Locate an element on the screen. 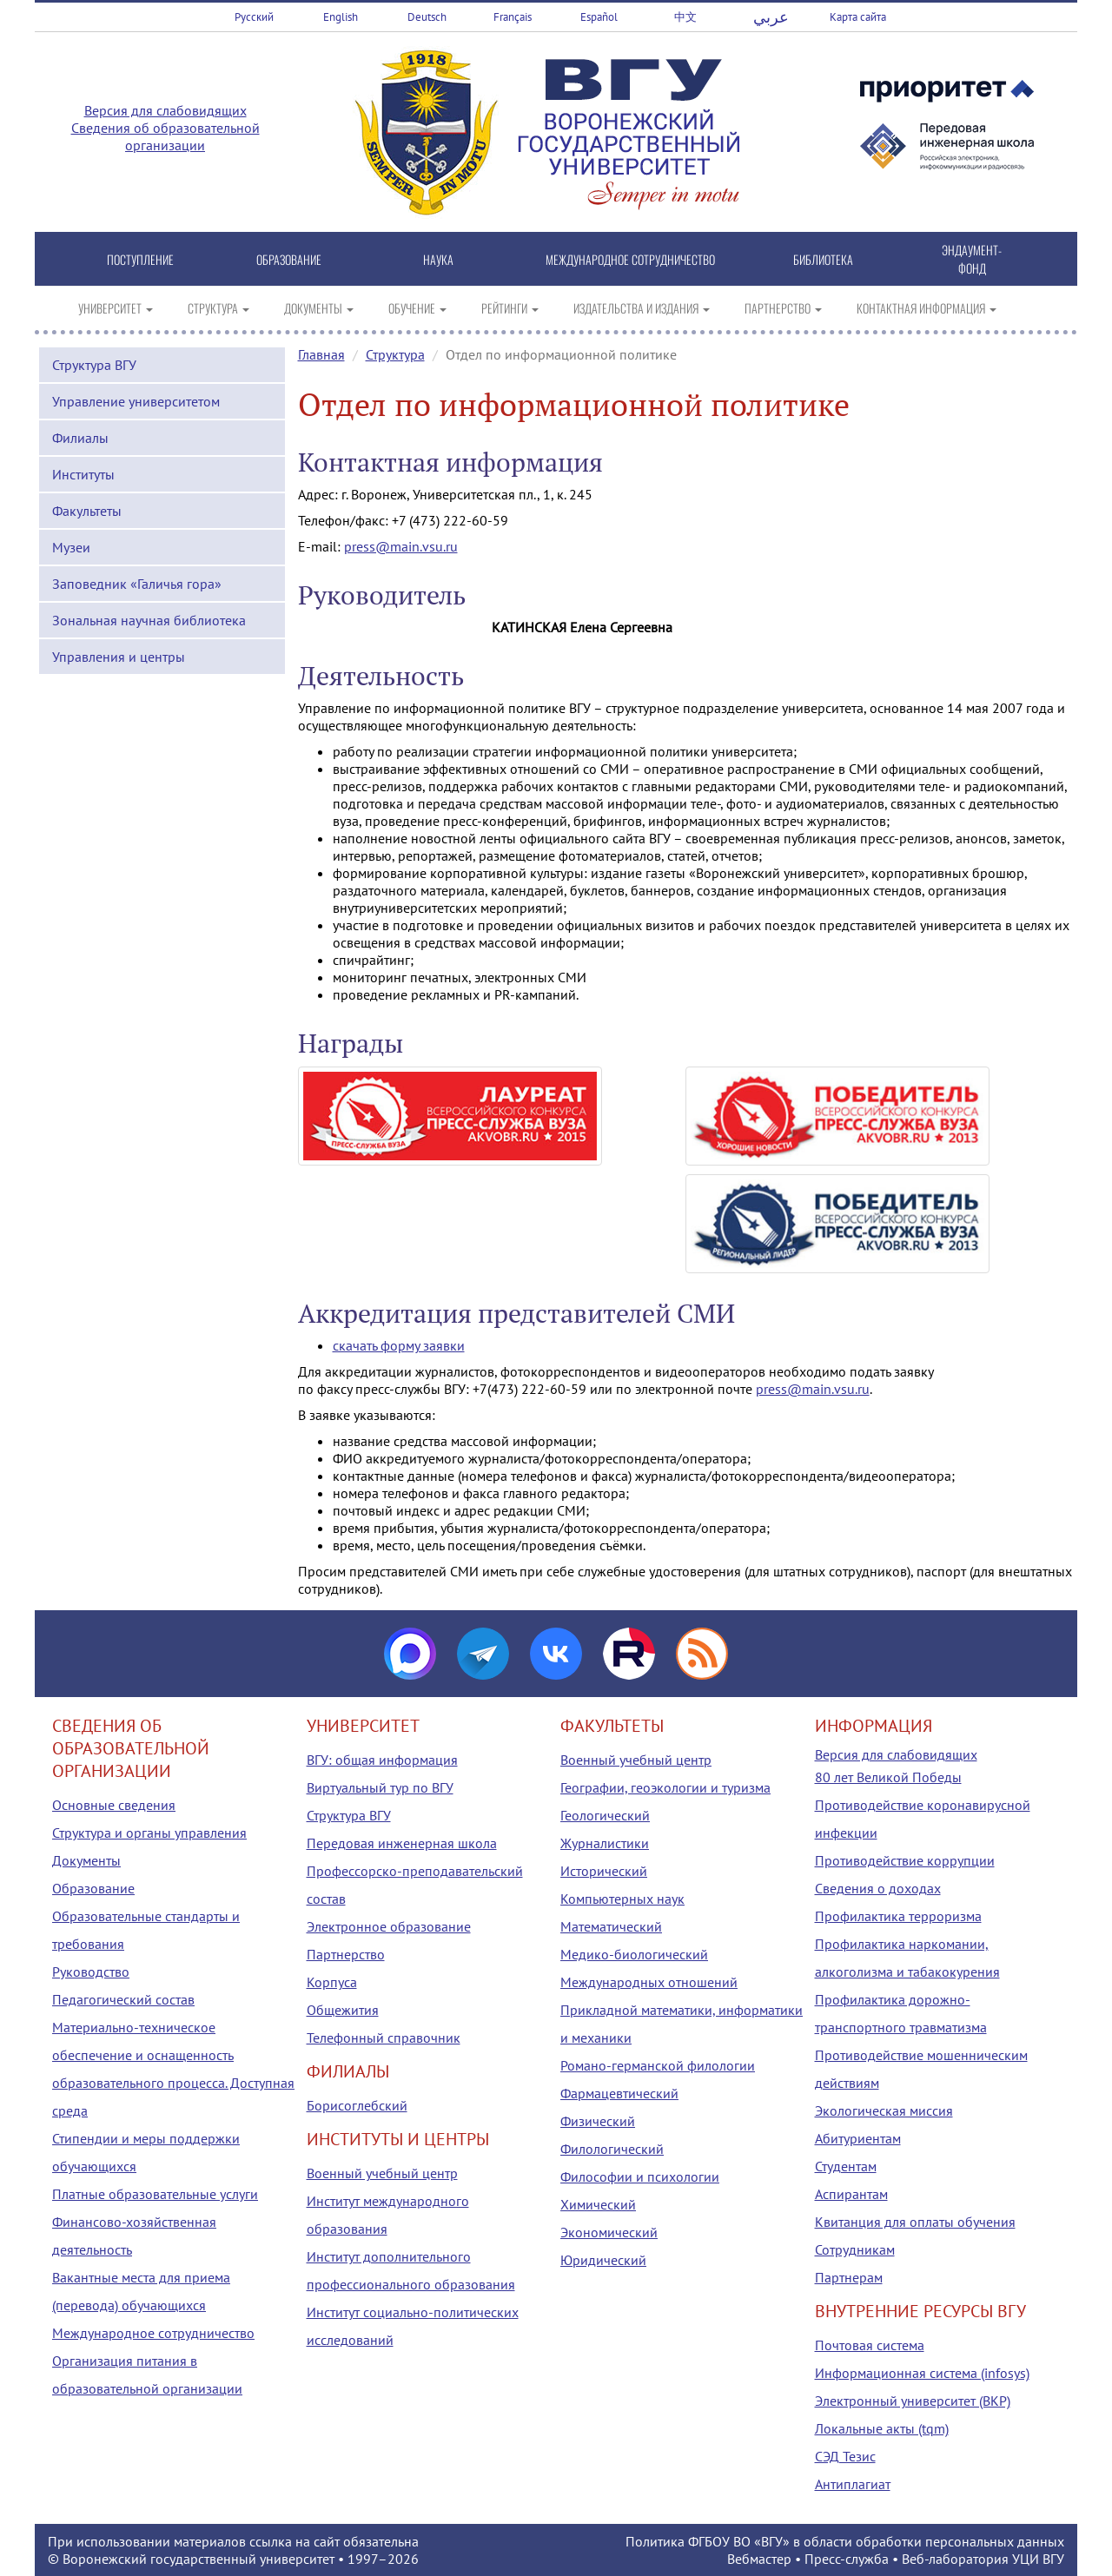  Deutsch is located at coordinates (427, 17).